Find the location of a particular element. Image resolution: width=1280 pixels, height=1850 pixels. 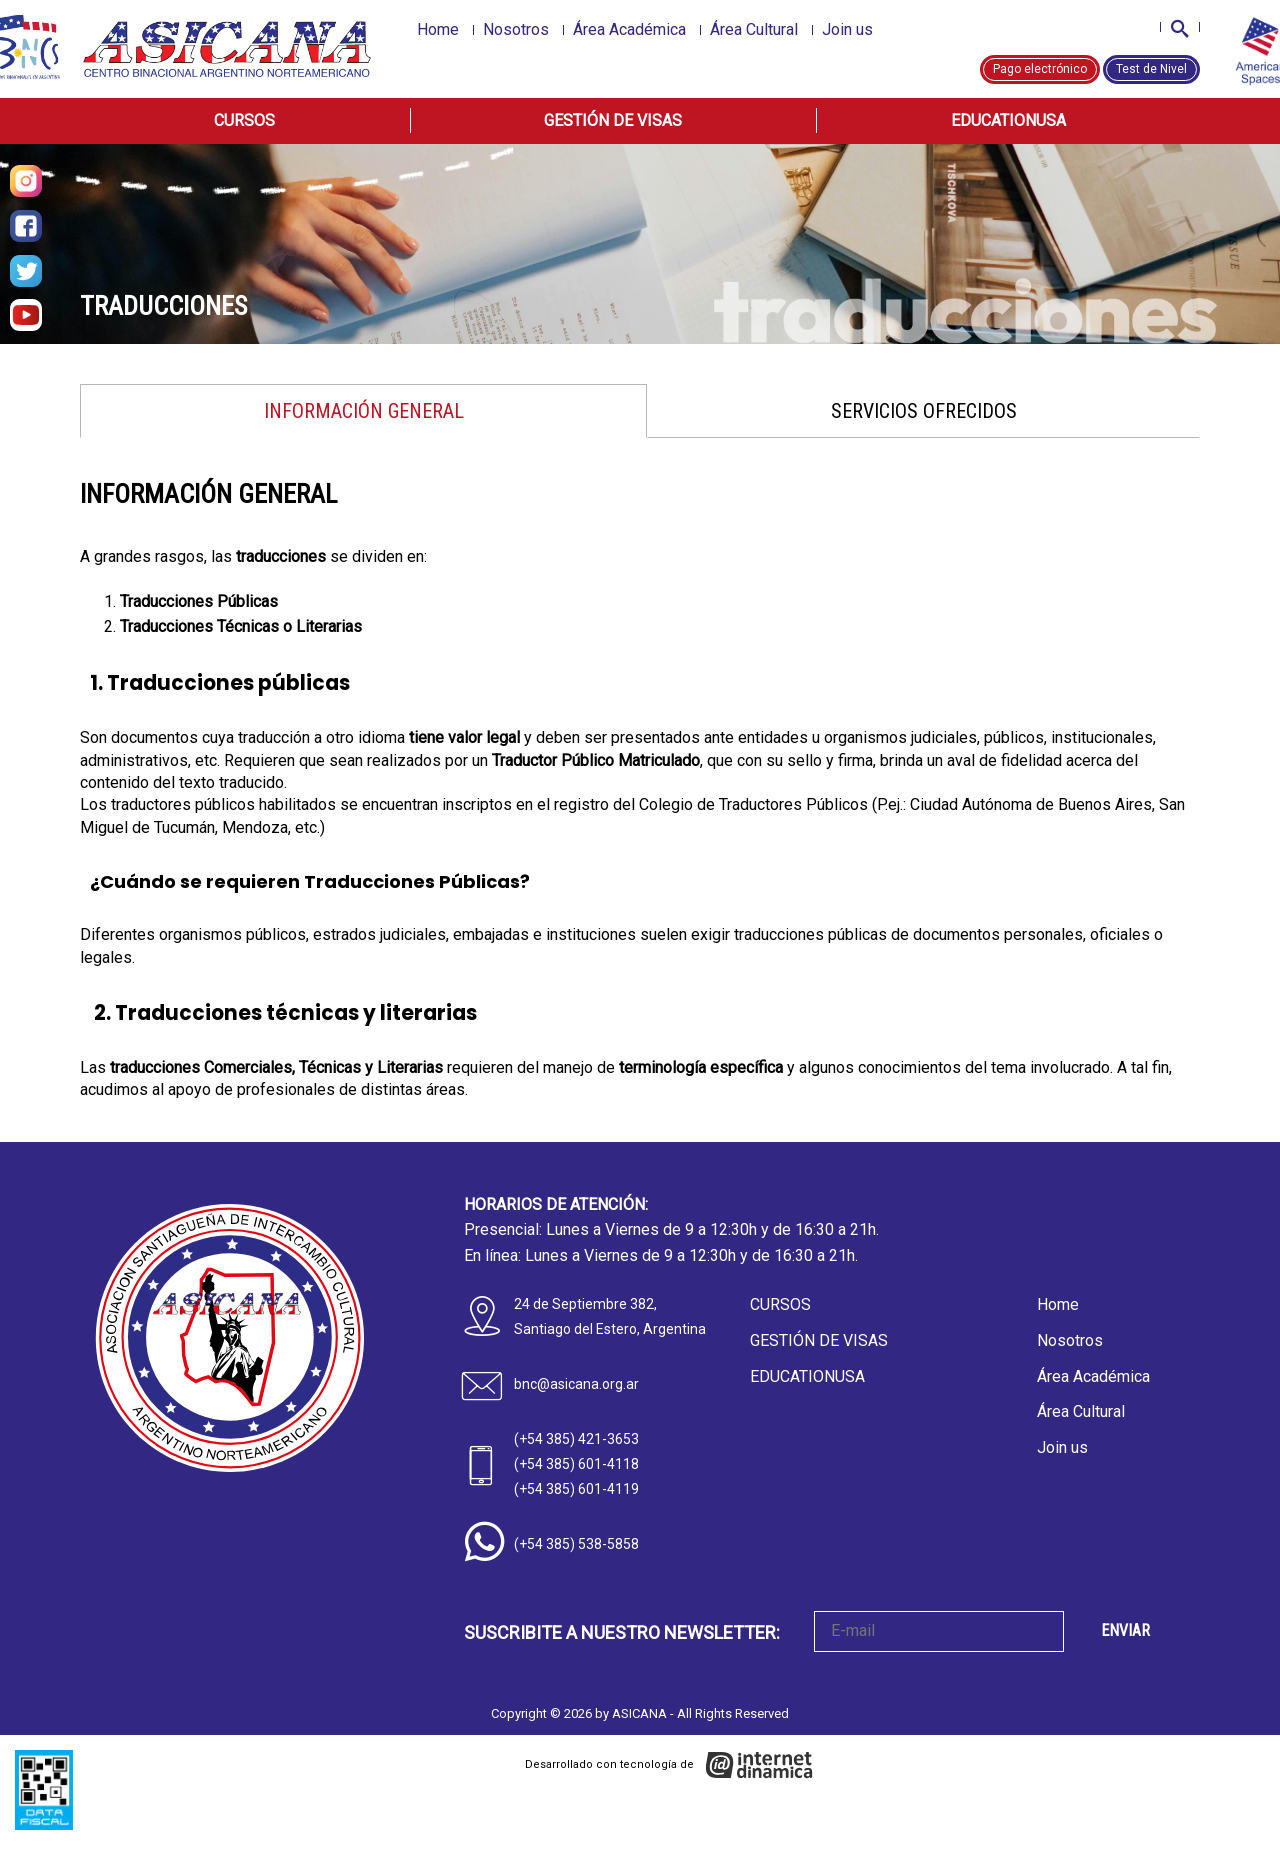

SERVICIOS OFRECIDOS is located at coordinates (924, 411).